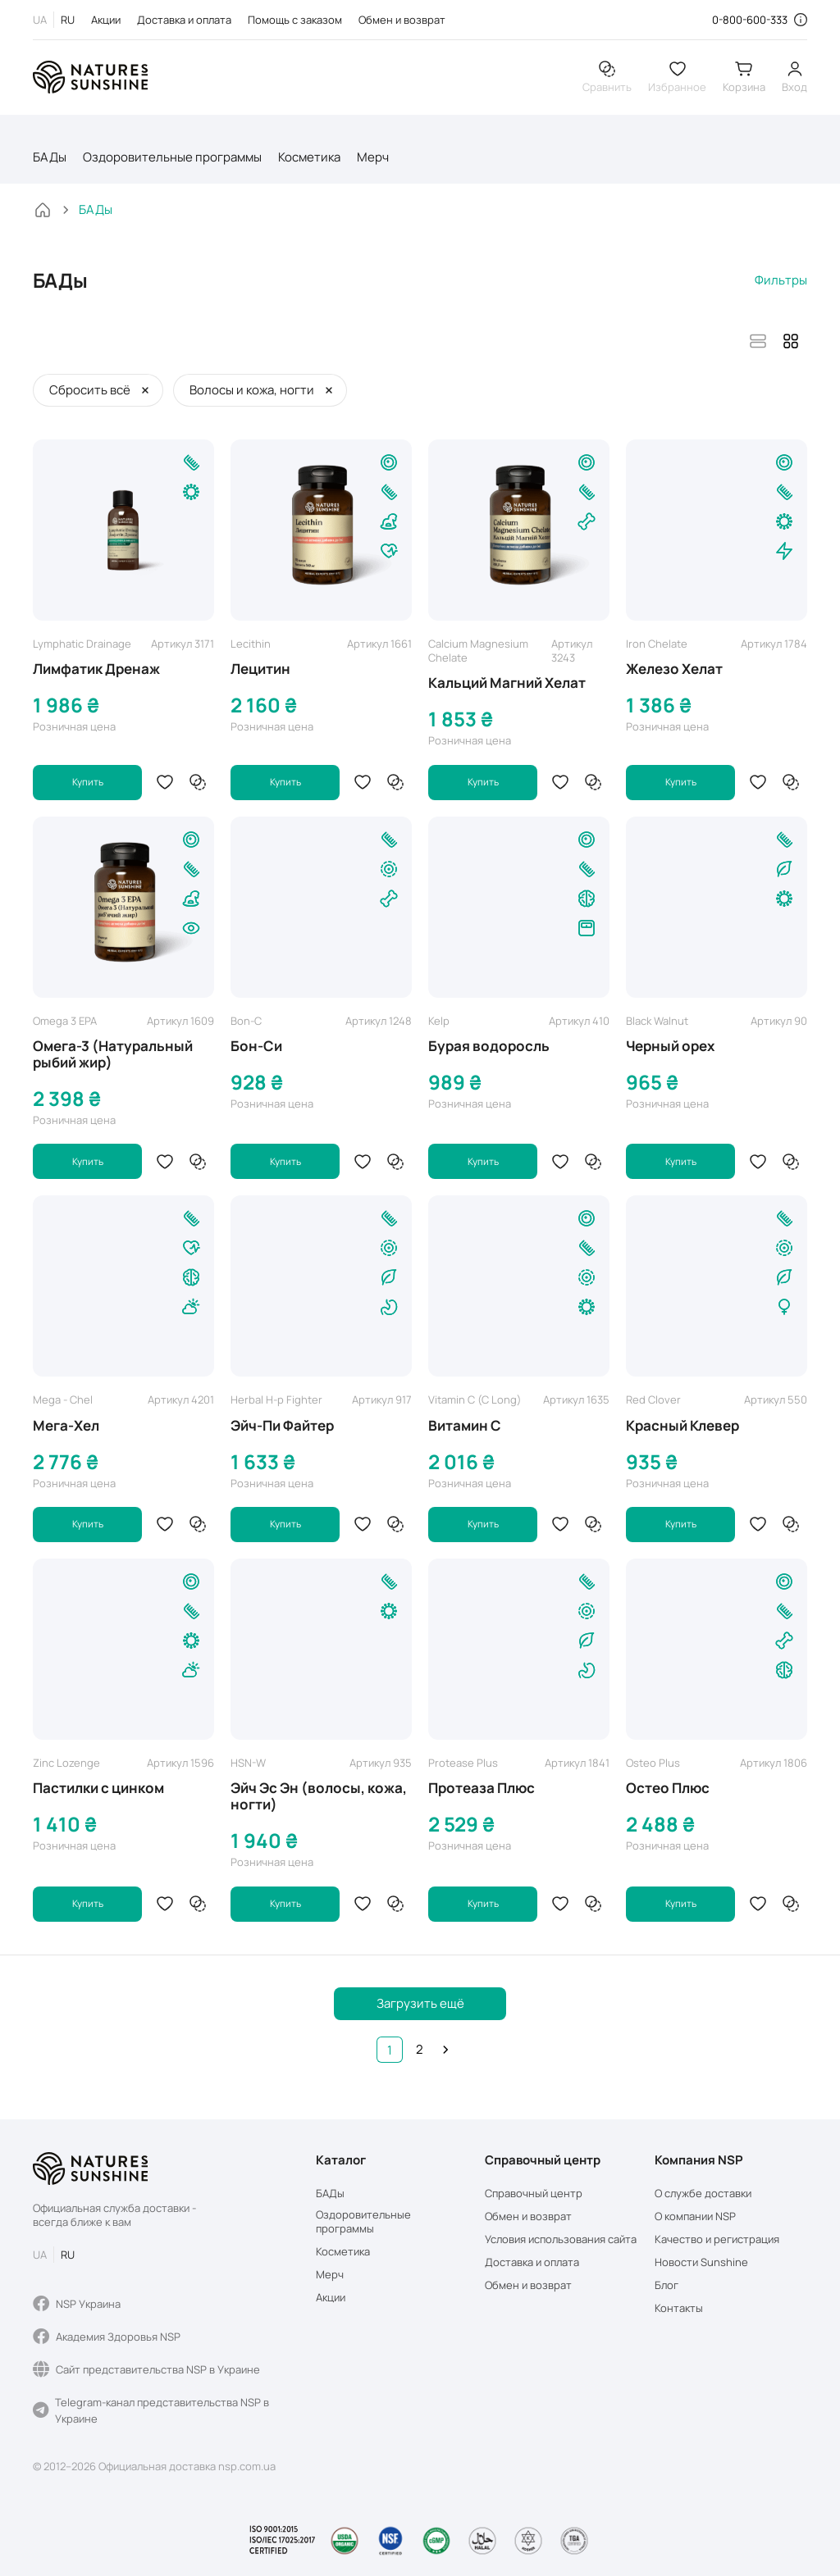 This screenshot has height=2576, width=840. I want to click on UA, so click(40, 19).